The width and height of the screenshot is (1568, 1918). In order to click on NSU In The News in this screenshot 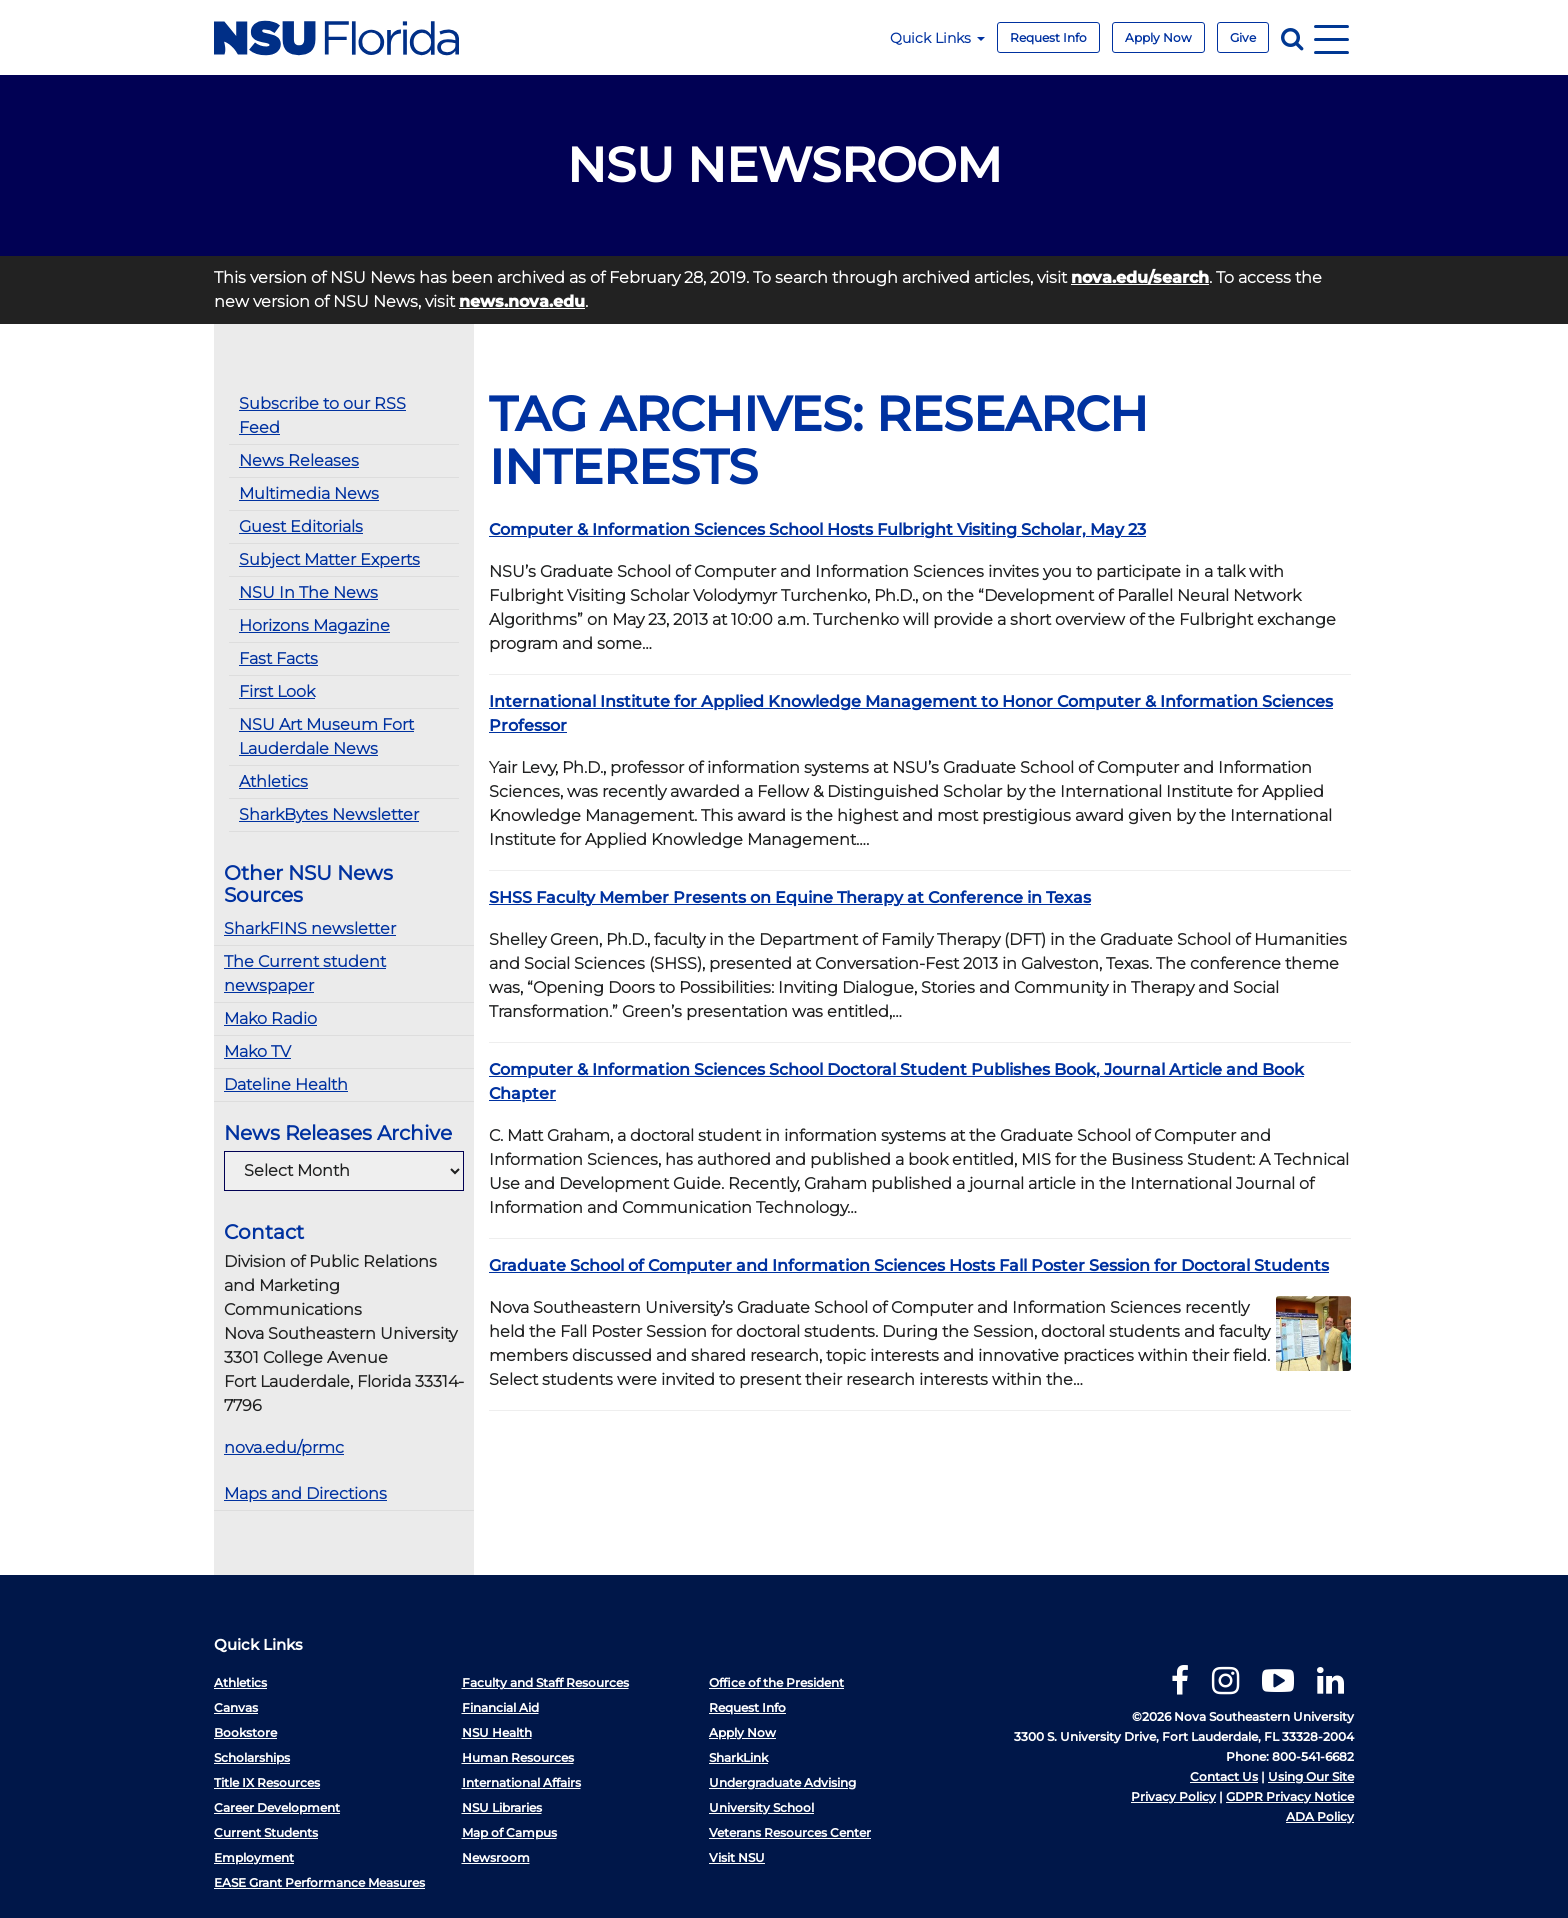, I will do `click(308, 592)`.